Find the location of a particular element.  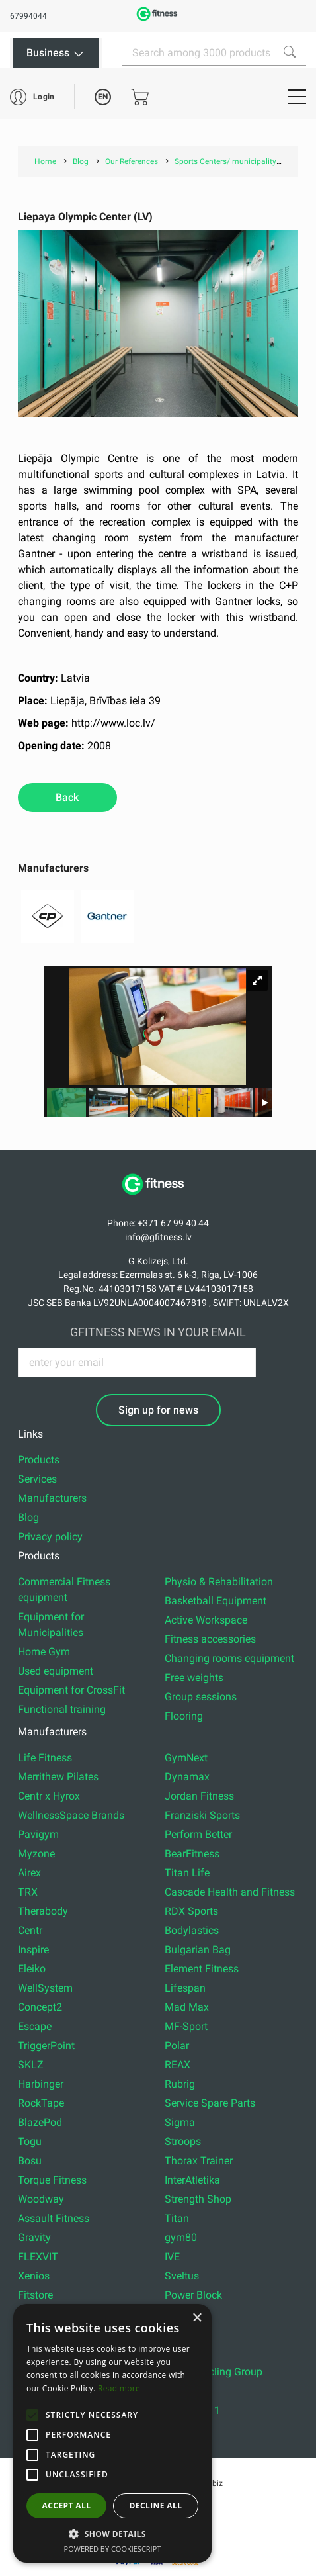

Centr x Hyrox is located at coordinates (49, 1796).